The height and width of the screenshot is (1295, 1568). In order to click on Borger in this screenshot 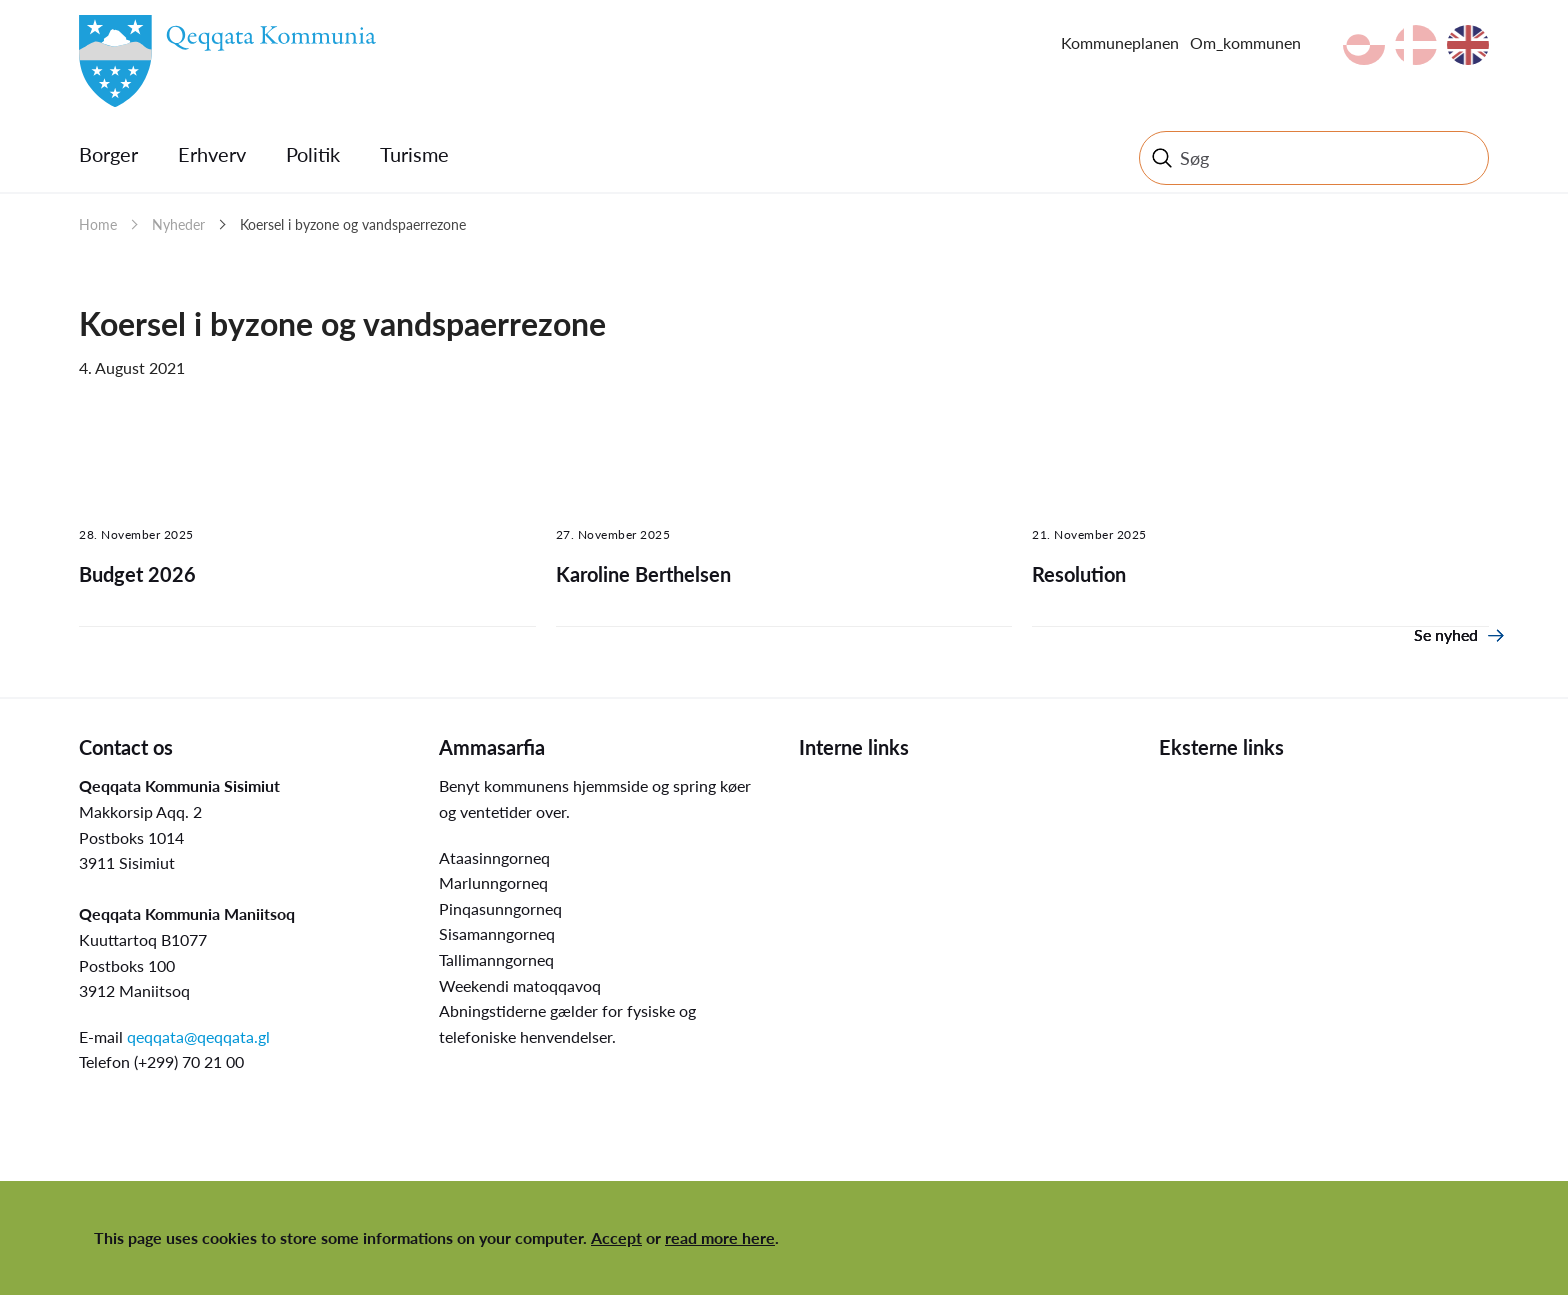, I will do `click(108, 154)`.